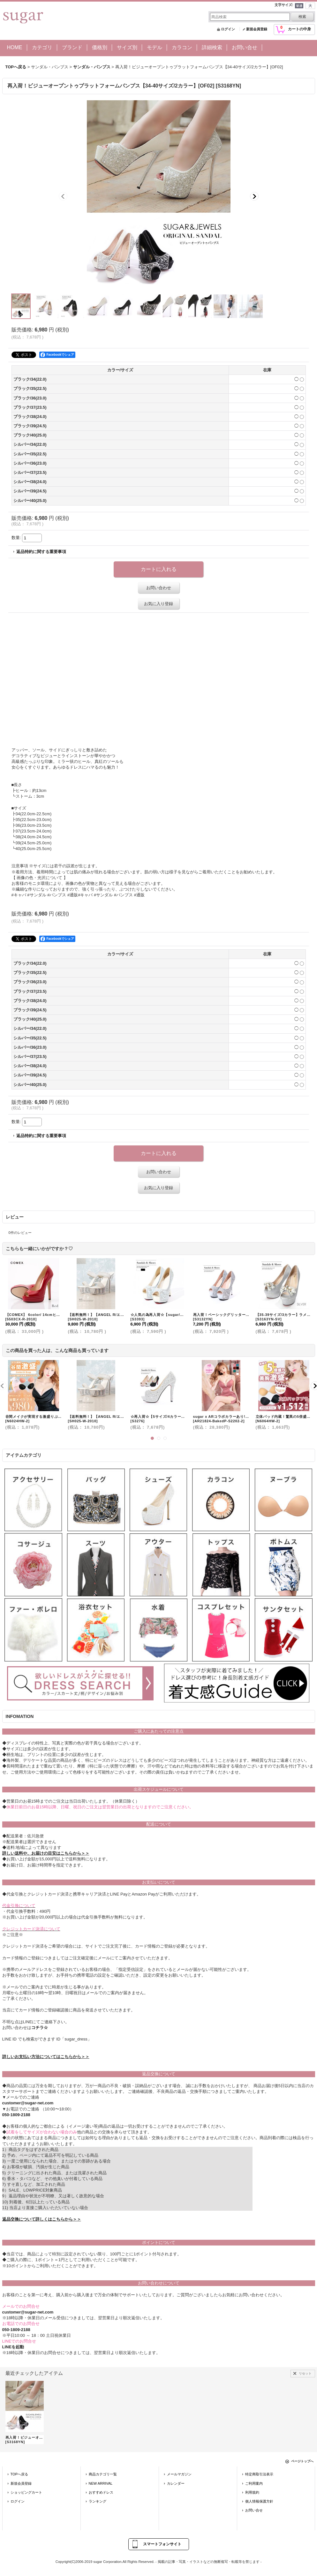  What do you see at coordinates (97, 2501) in the screenshot?
I see `ランキング` at bounding box center [97, 2501].